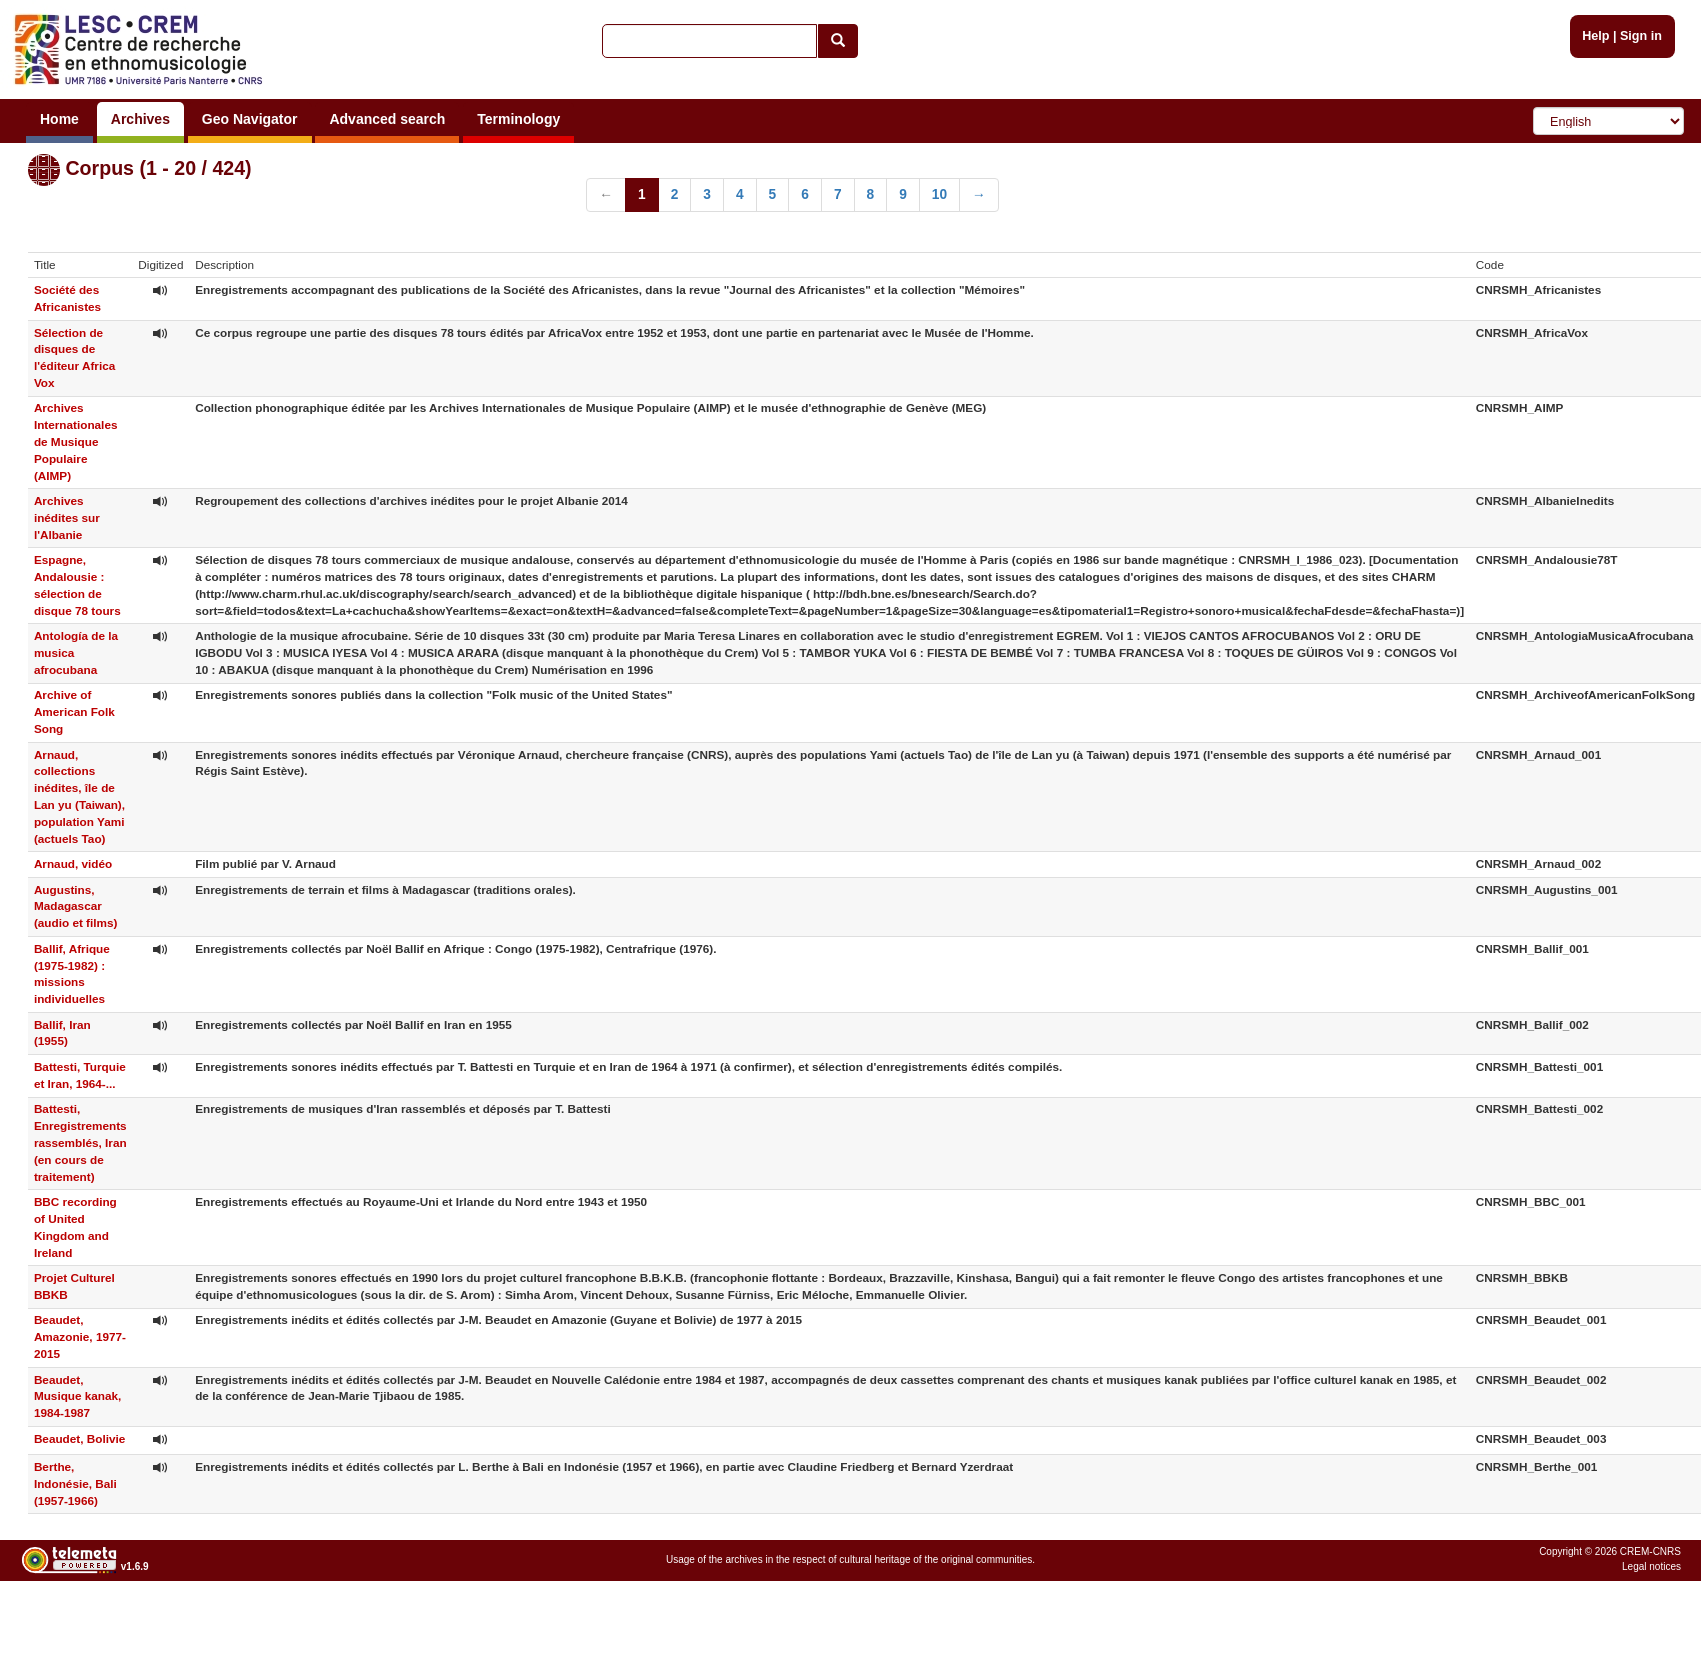 The image size is (1701, 1678). I want to click on Beaudet, Bolivie, so click(79, 1438).